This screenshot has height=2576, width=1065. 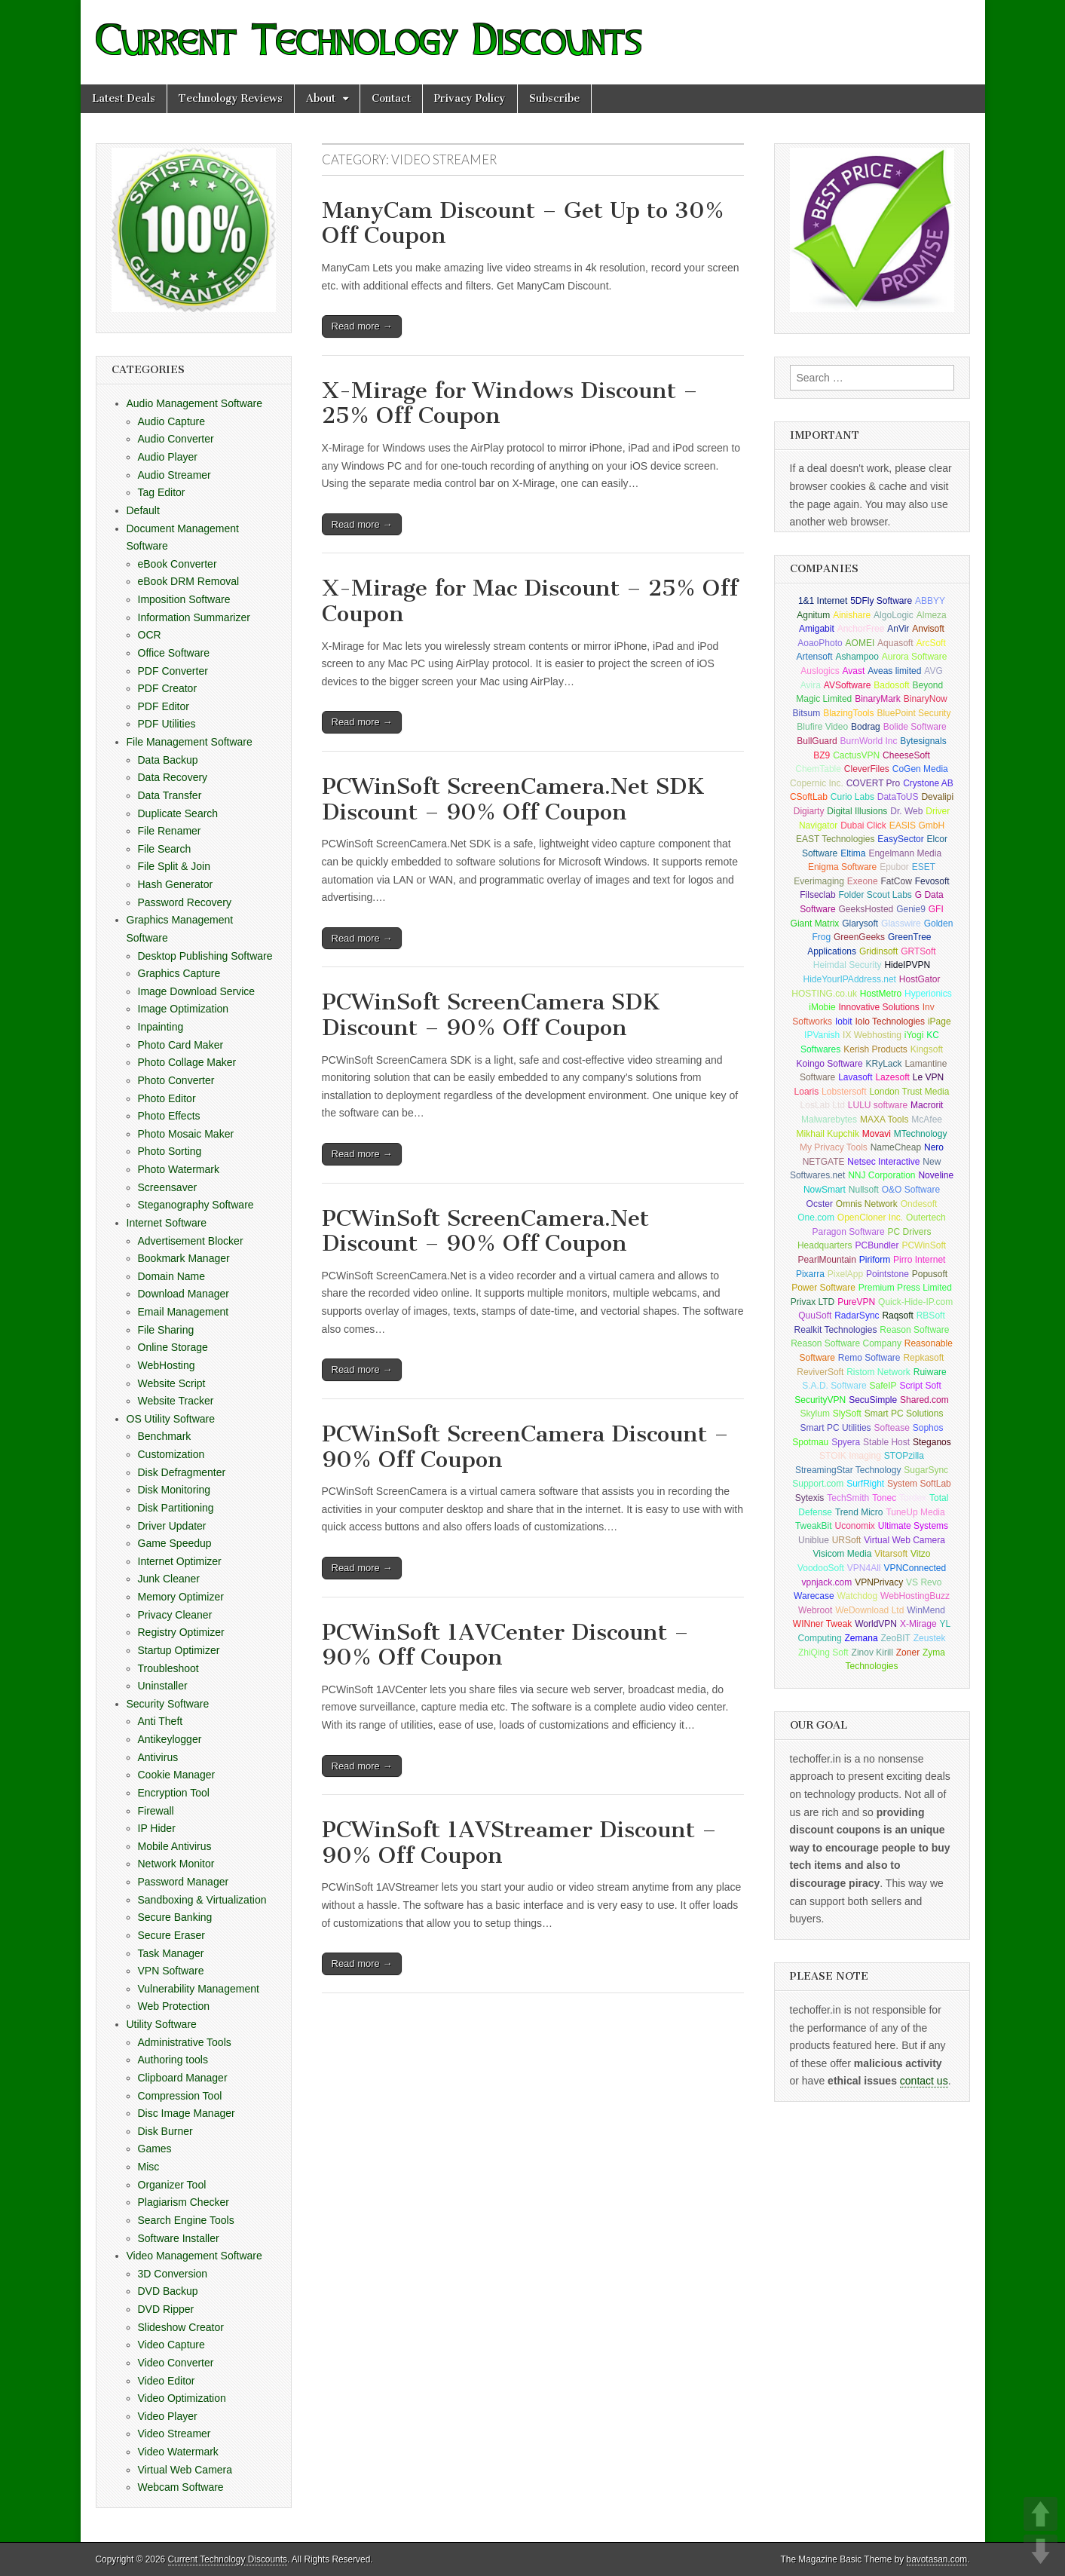 What do you see at coordinates (908, 1652) in the screenshot?
I see `Zoner` at bounding box center [908, 1652].